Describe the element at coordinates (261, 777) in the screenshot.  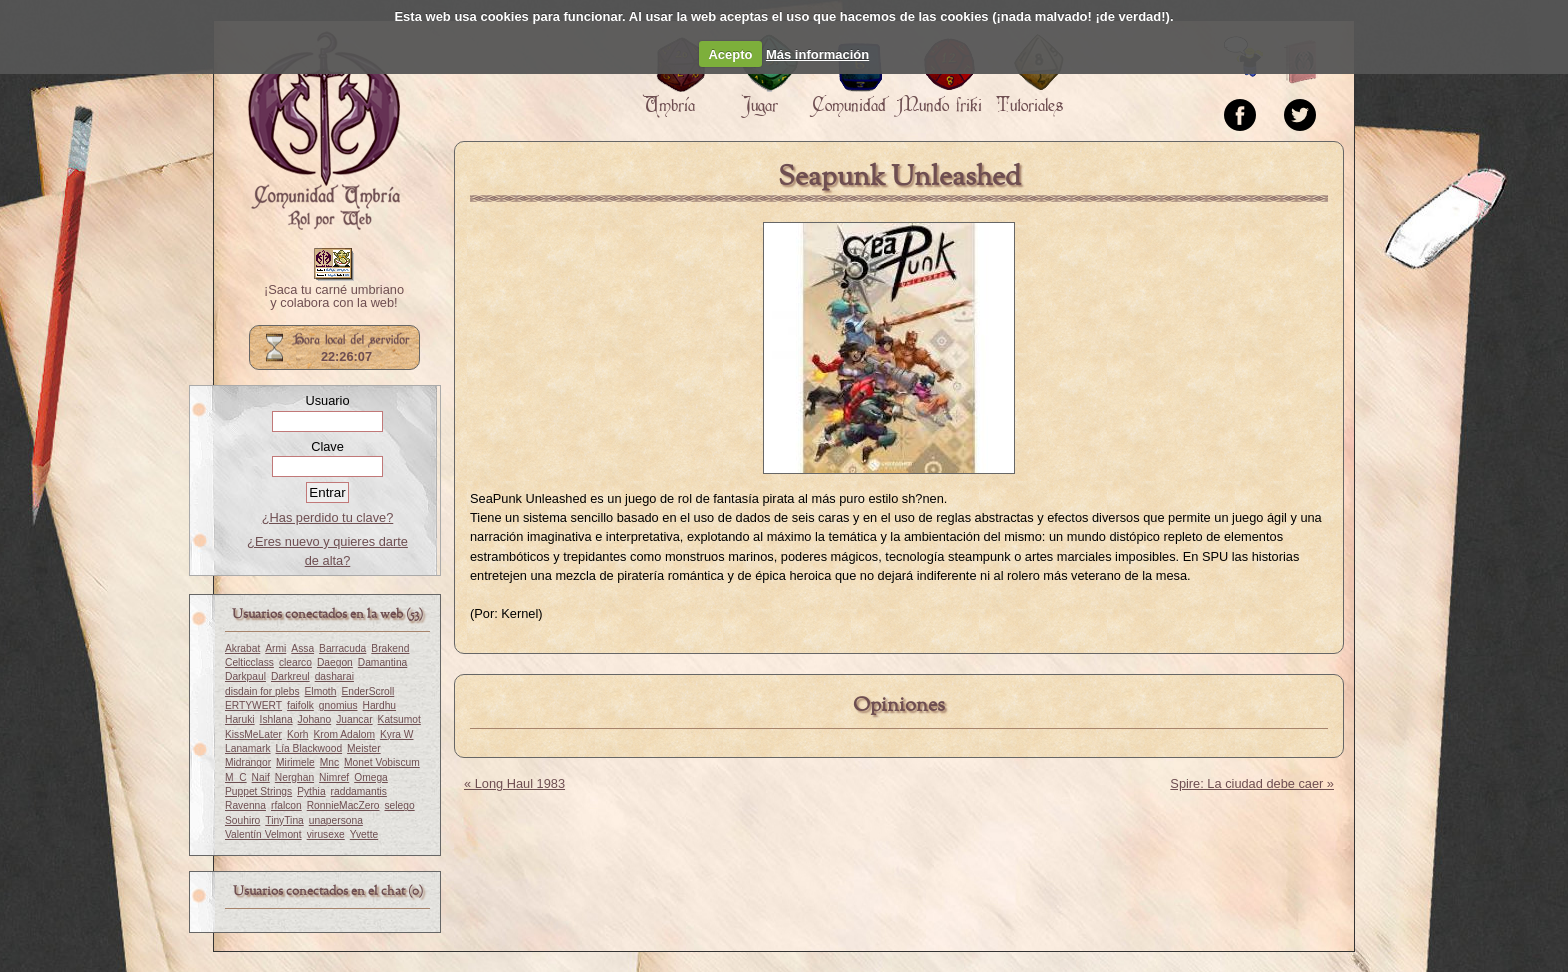
I see `Naif` at that location.